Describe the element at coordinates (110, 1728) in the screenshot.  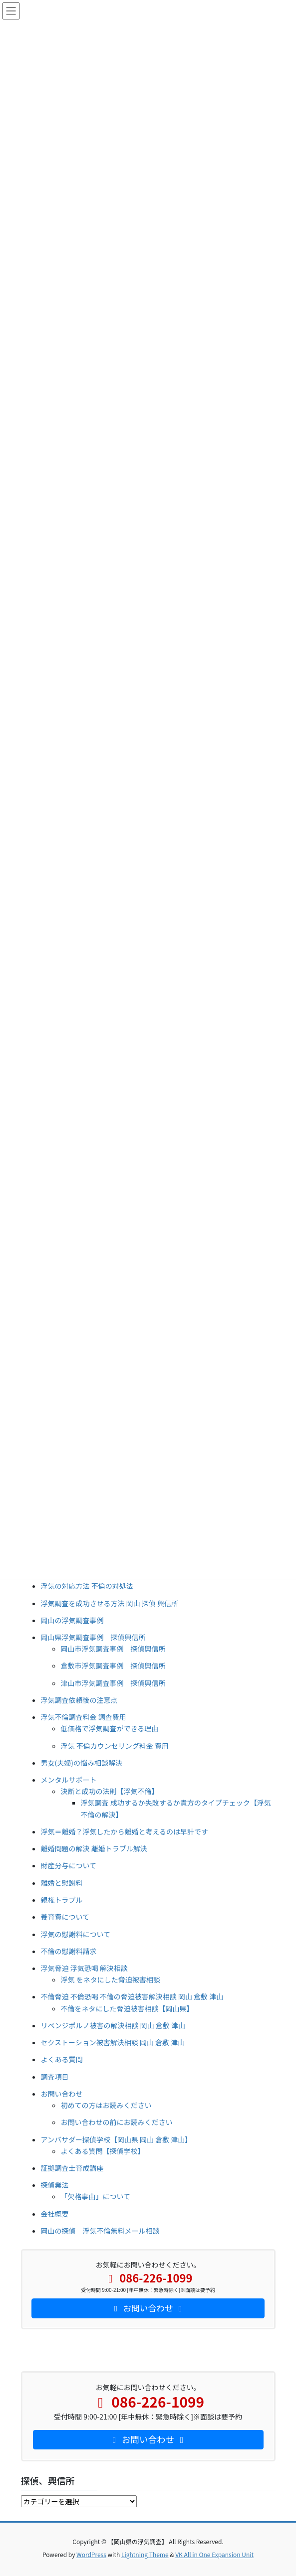
I see `低価格で浮気調査ができる理由` at that location.